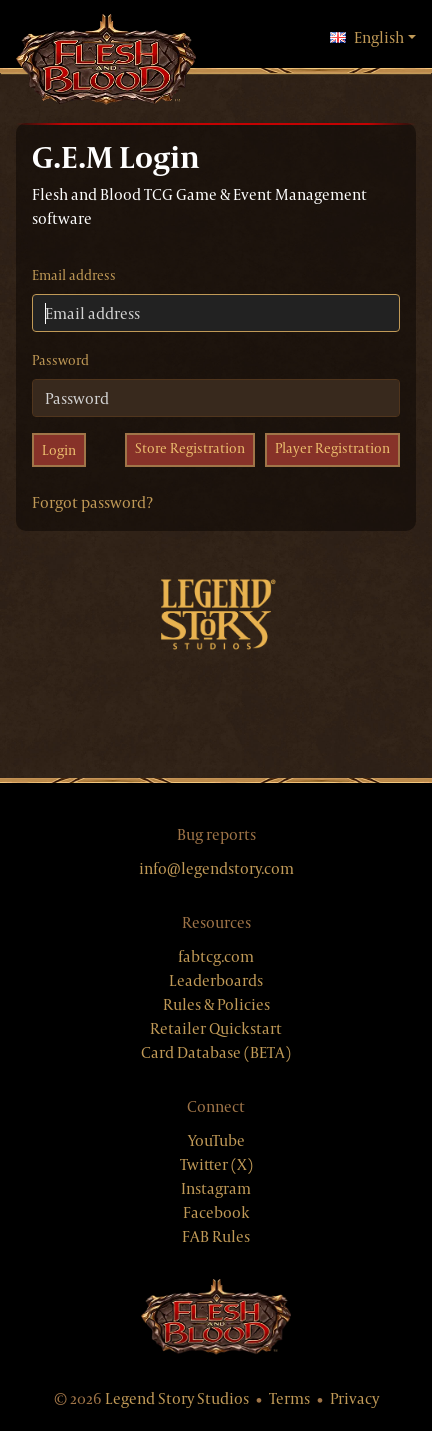 This screenshot has width=432, height=1431. What do you see at coordinates (106, 61) in the screenshot?
I see `[GEM, home]` at bounding box center [106, 61].